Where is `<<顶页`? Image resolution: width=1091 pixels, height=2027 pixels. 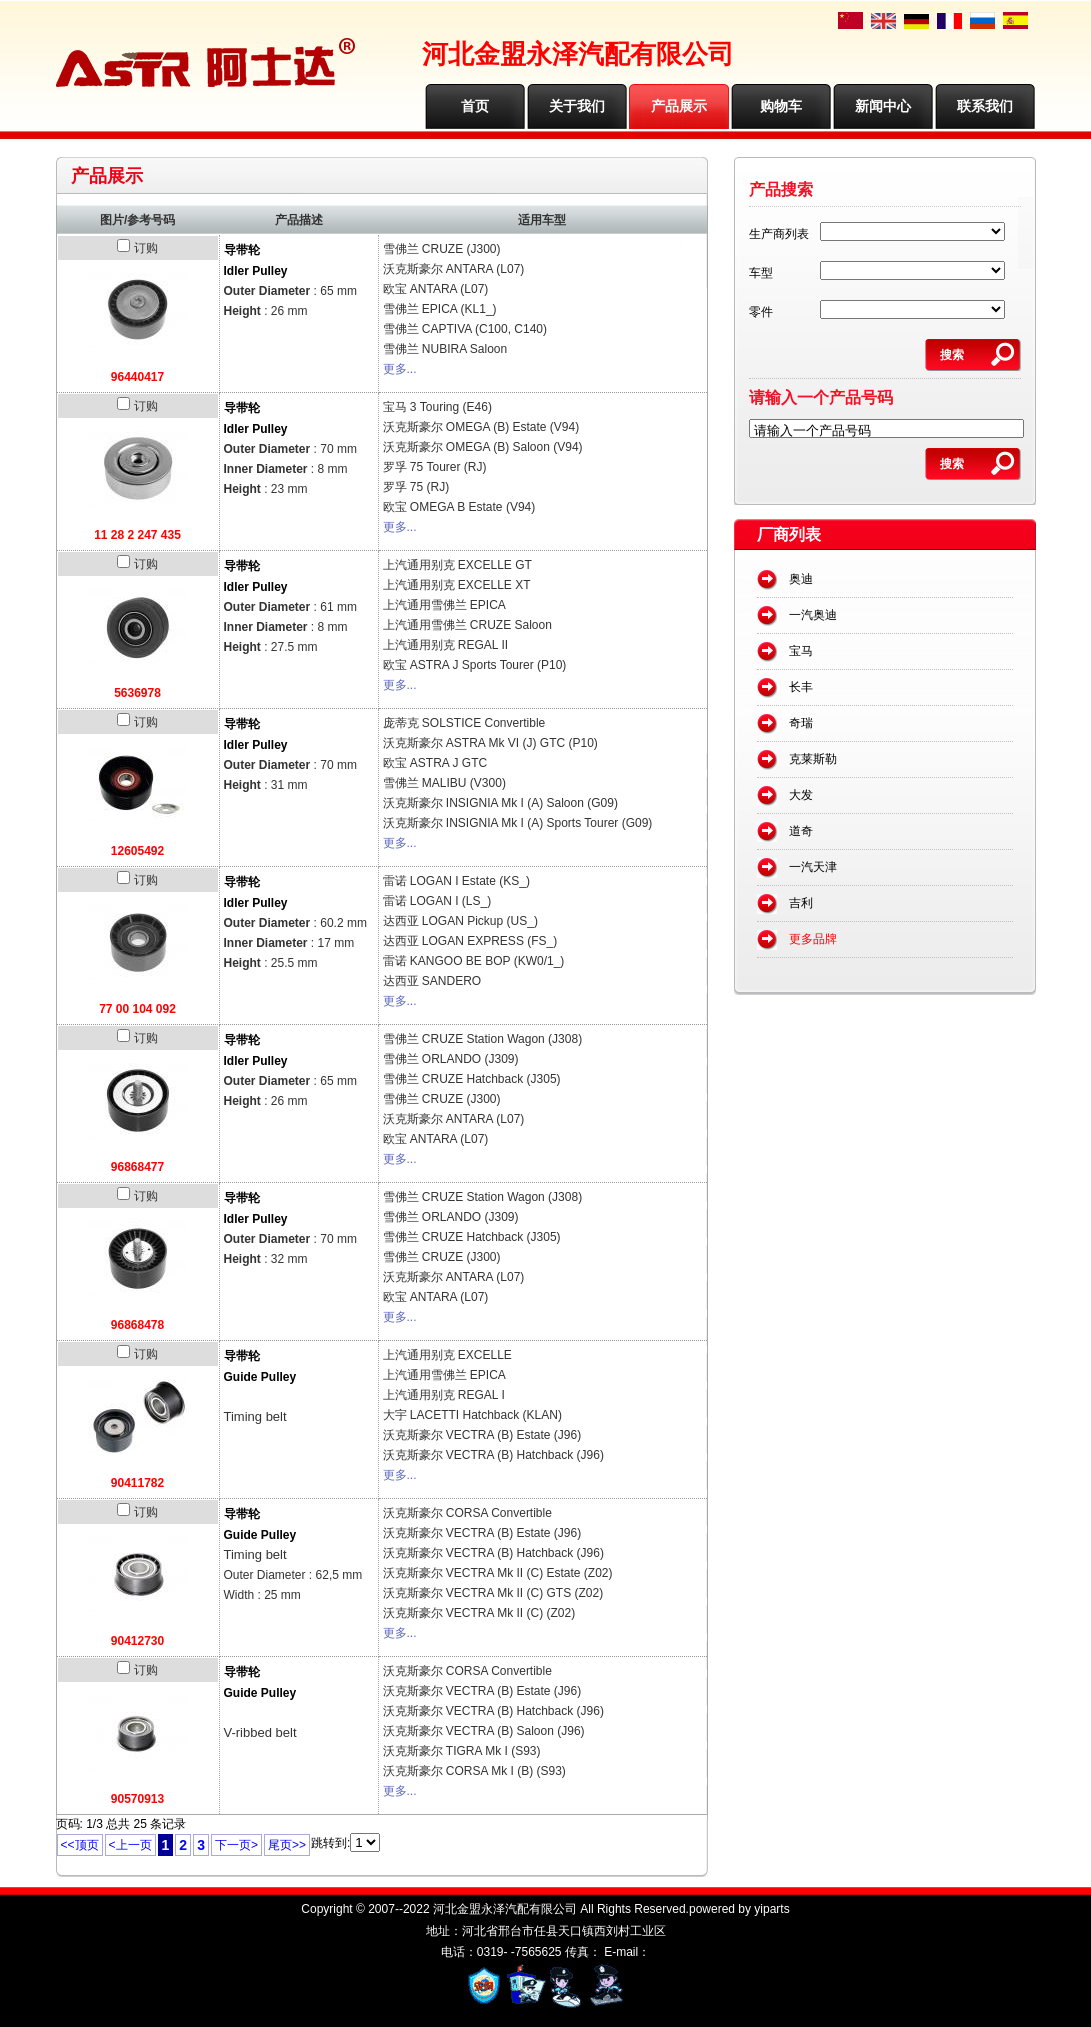 <<顶页 is located at coordinates (80, 1845).